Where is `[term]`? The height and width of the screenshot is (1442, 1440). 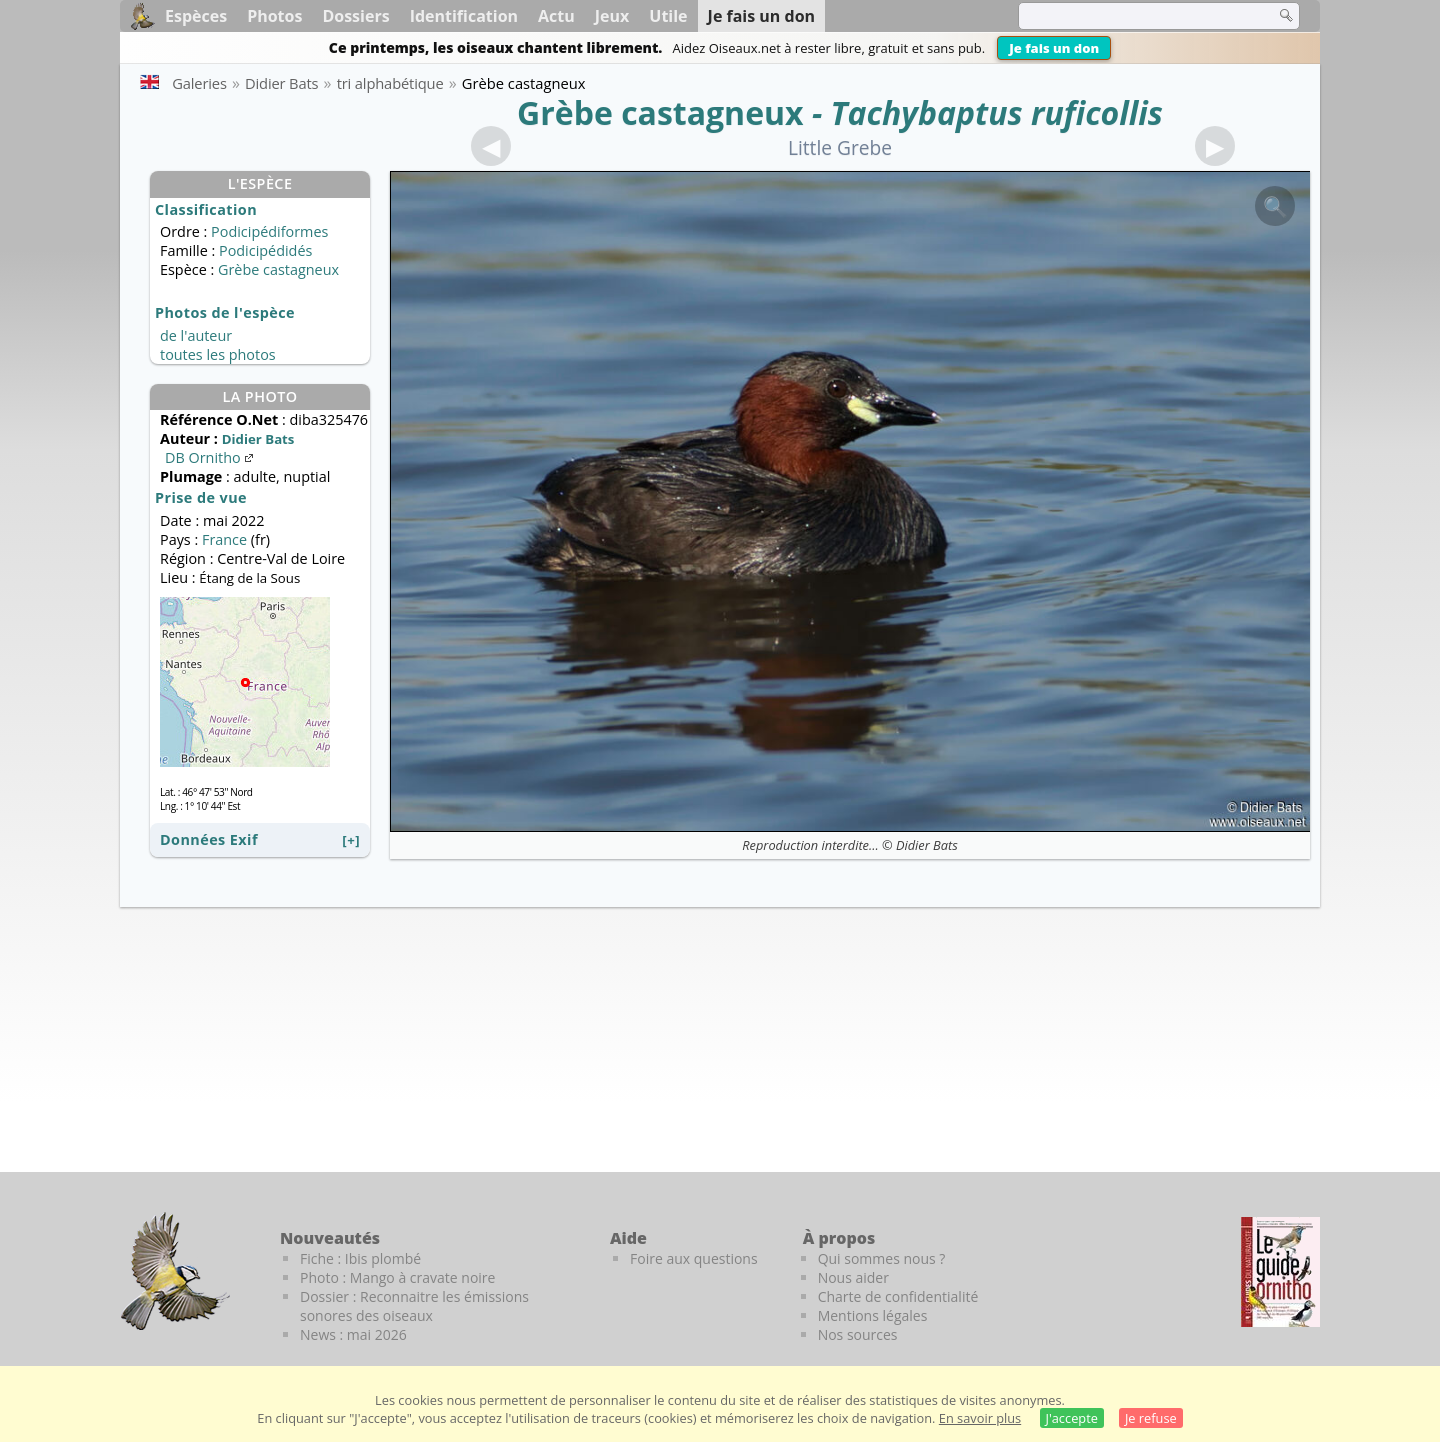
[term] is located at coordinates (1134, 16).